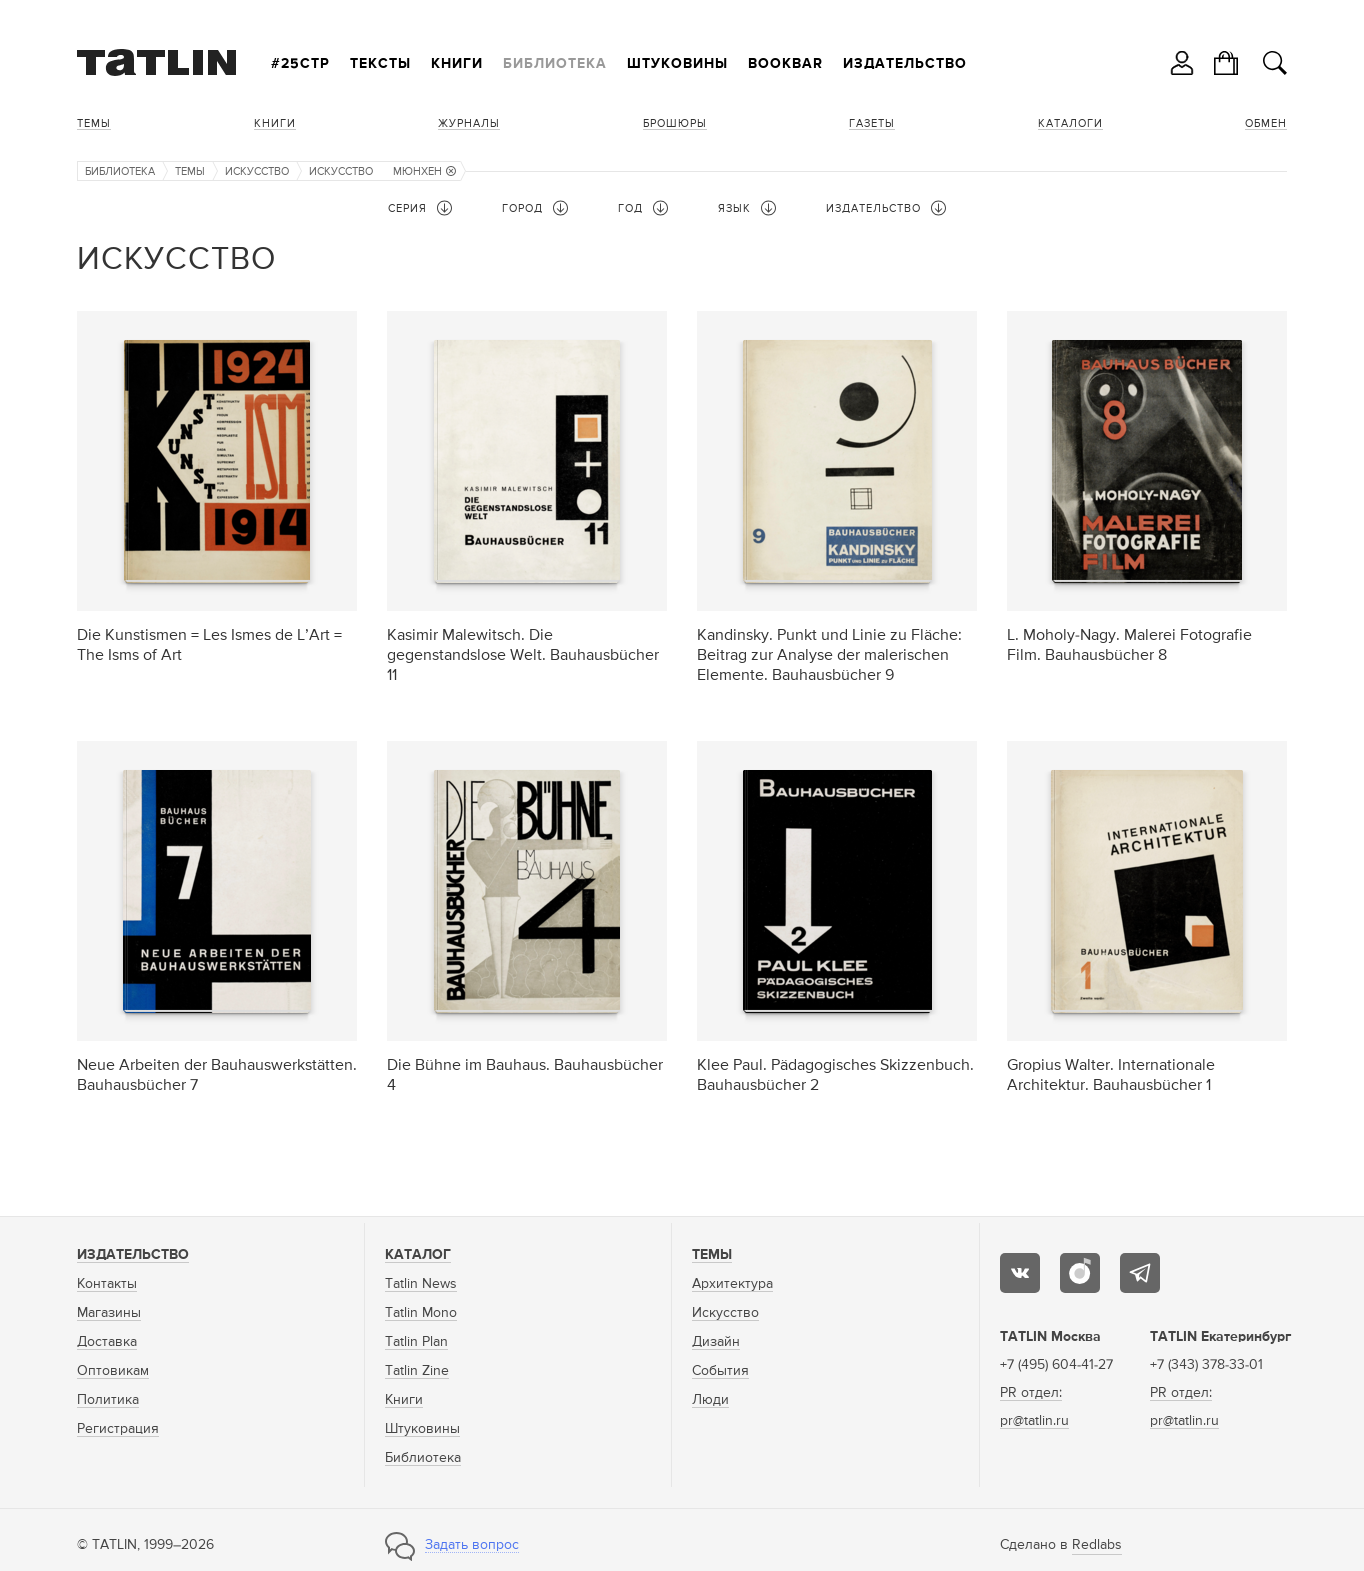  What do you see at coordinates (118, 1429) in the screenshot?
I see `Регистрация` at bounding box center [118, 1429].